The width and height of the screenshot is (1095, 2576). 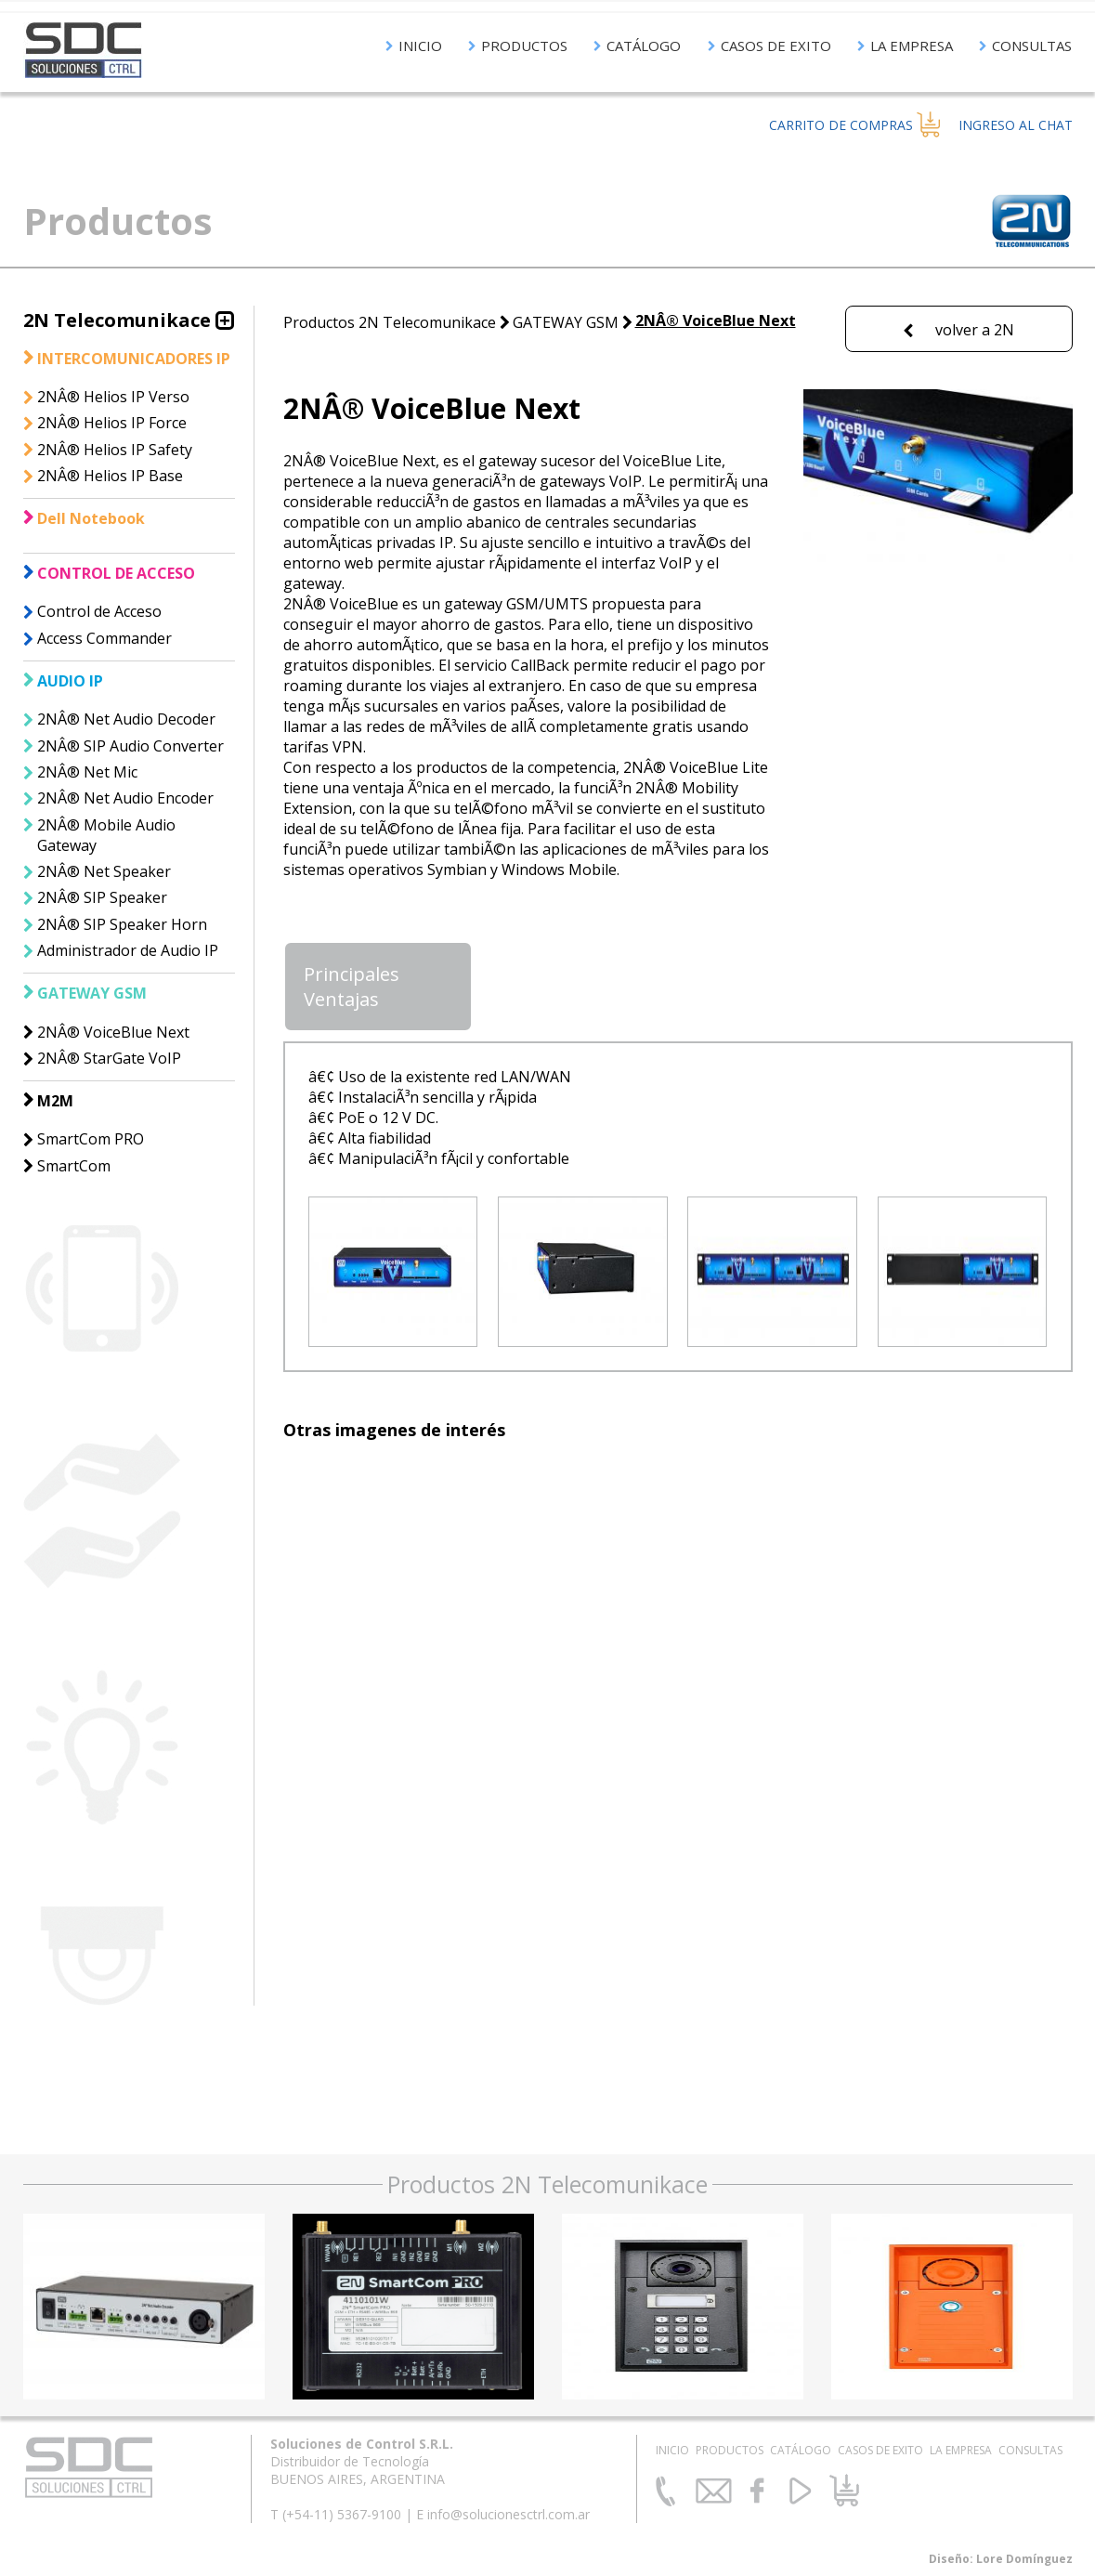 I want to click on 2NÂ® Net Mic, so click(x=87, y=772).